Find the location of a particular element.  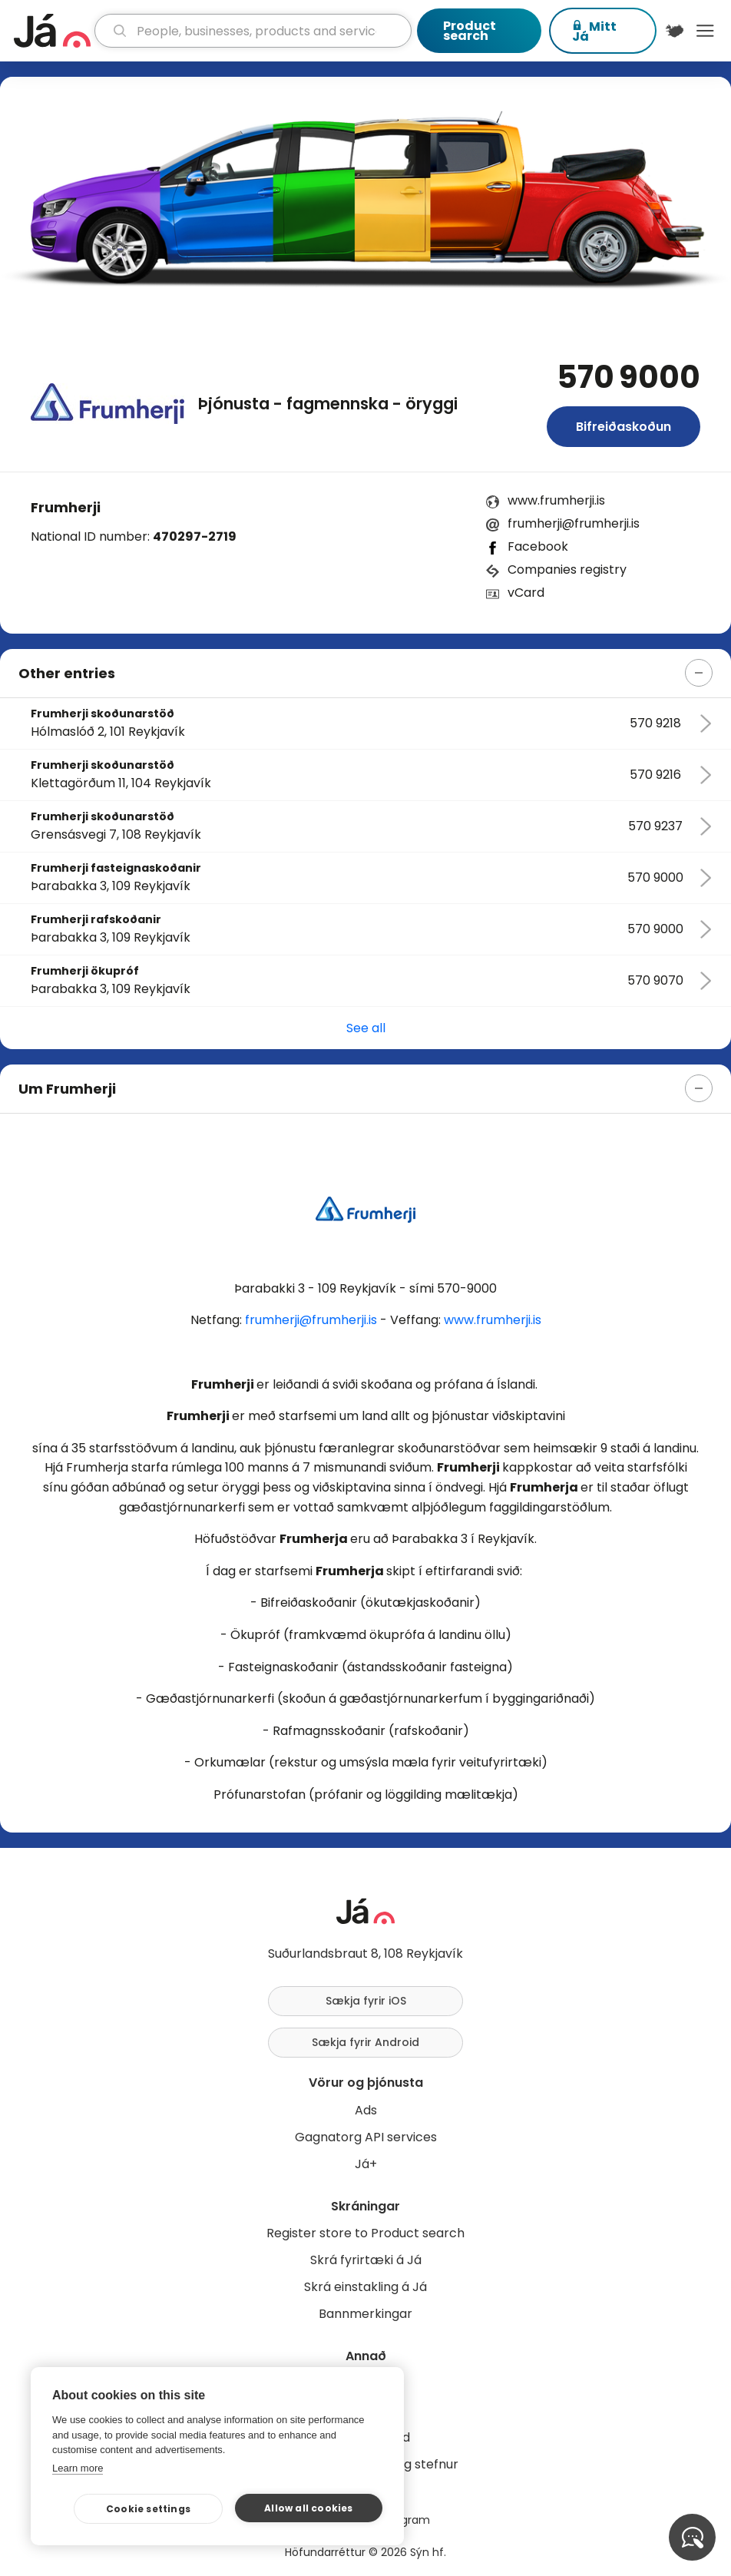

Gagnatorg API services is located at coordinates (366, 2137).